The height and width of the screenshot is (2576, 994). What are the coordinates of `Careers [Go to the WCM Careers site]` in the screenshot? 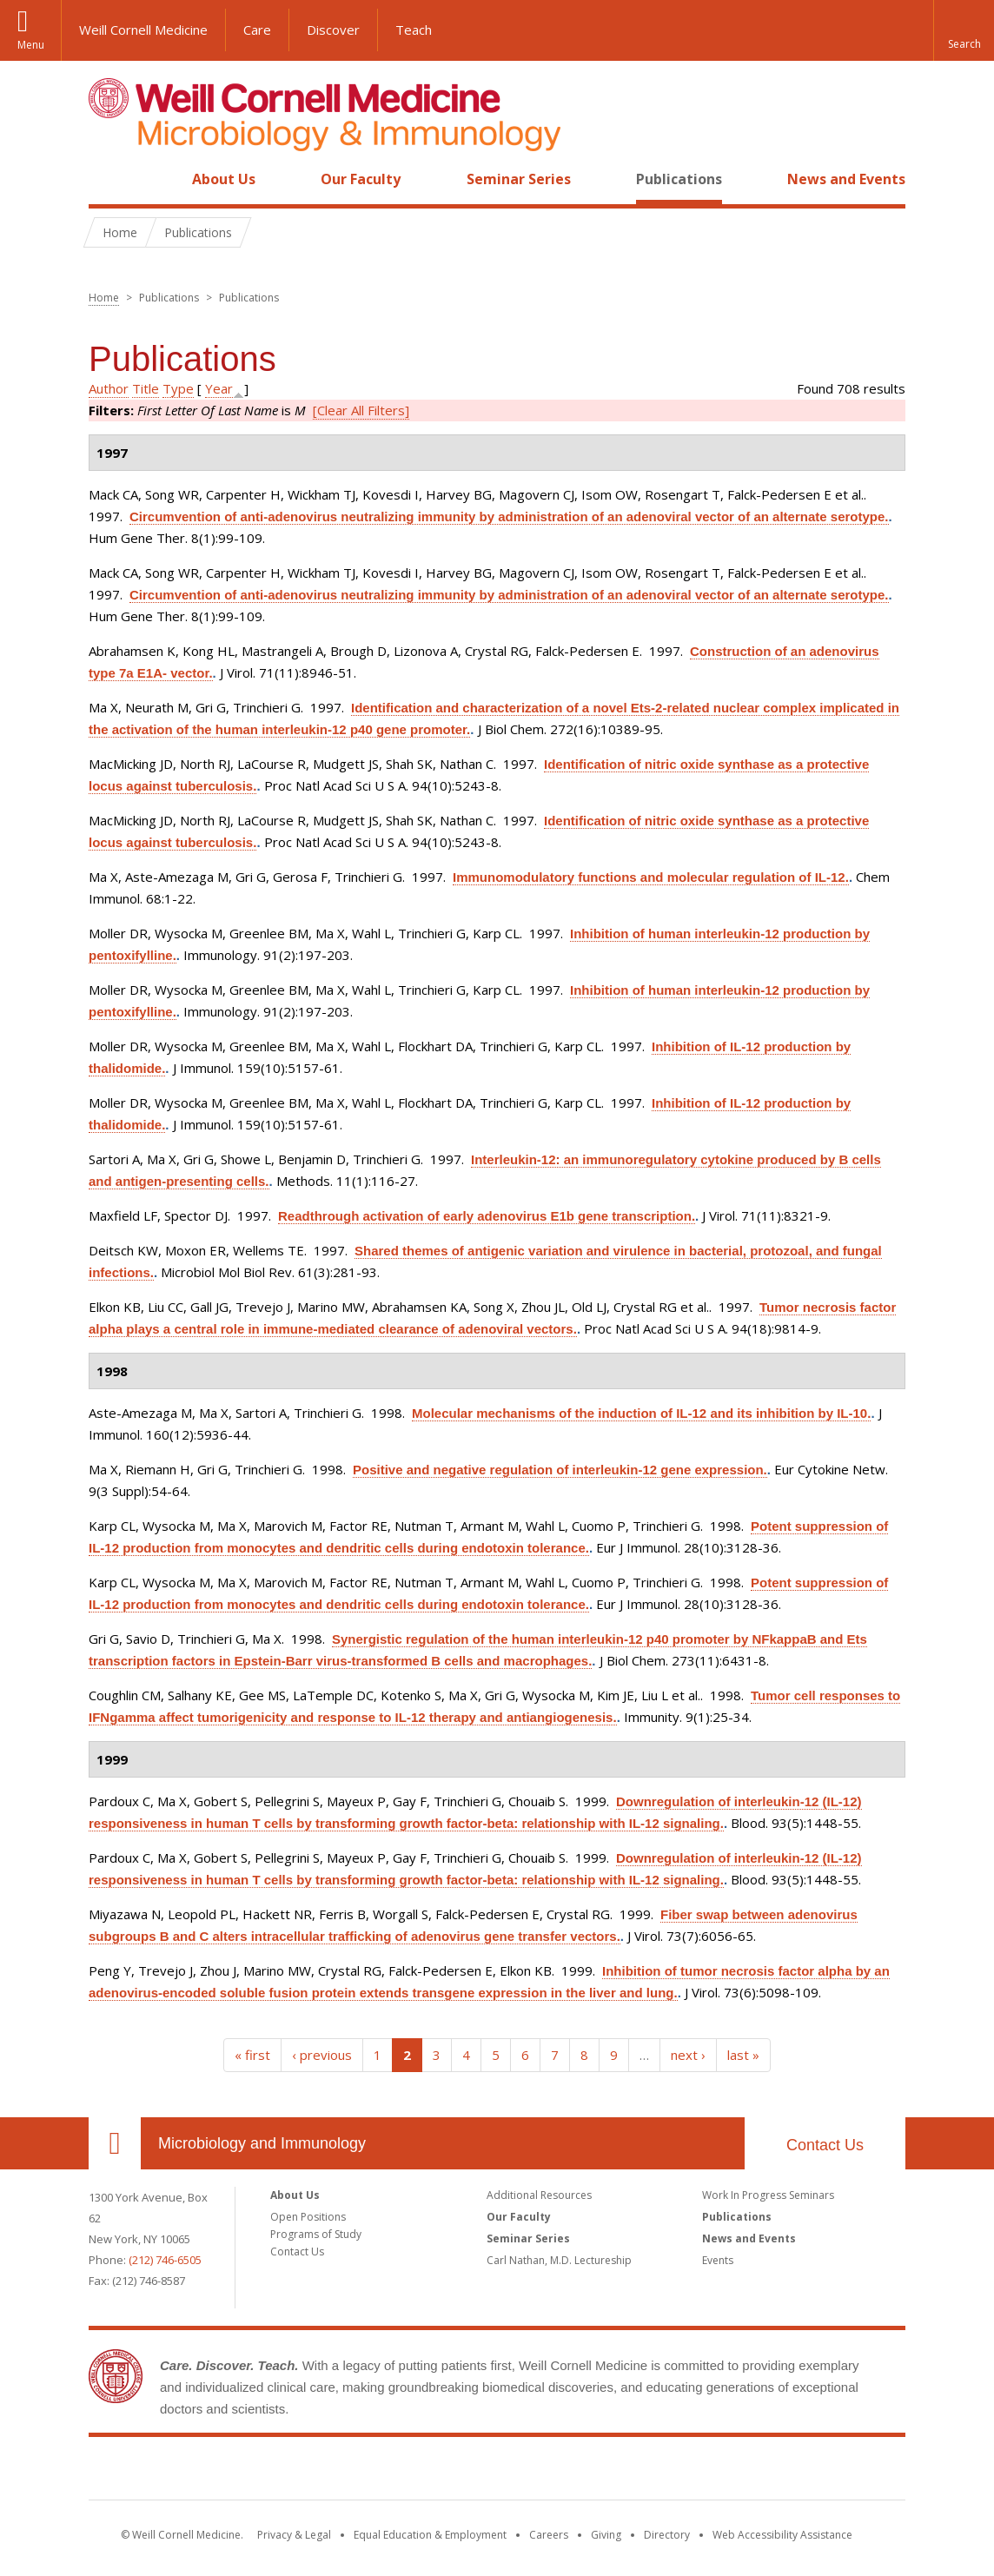 It's located at (548, 2534).